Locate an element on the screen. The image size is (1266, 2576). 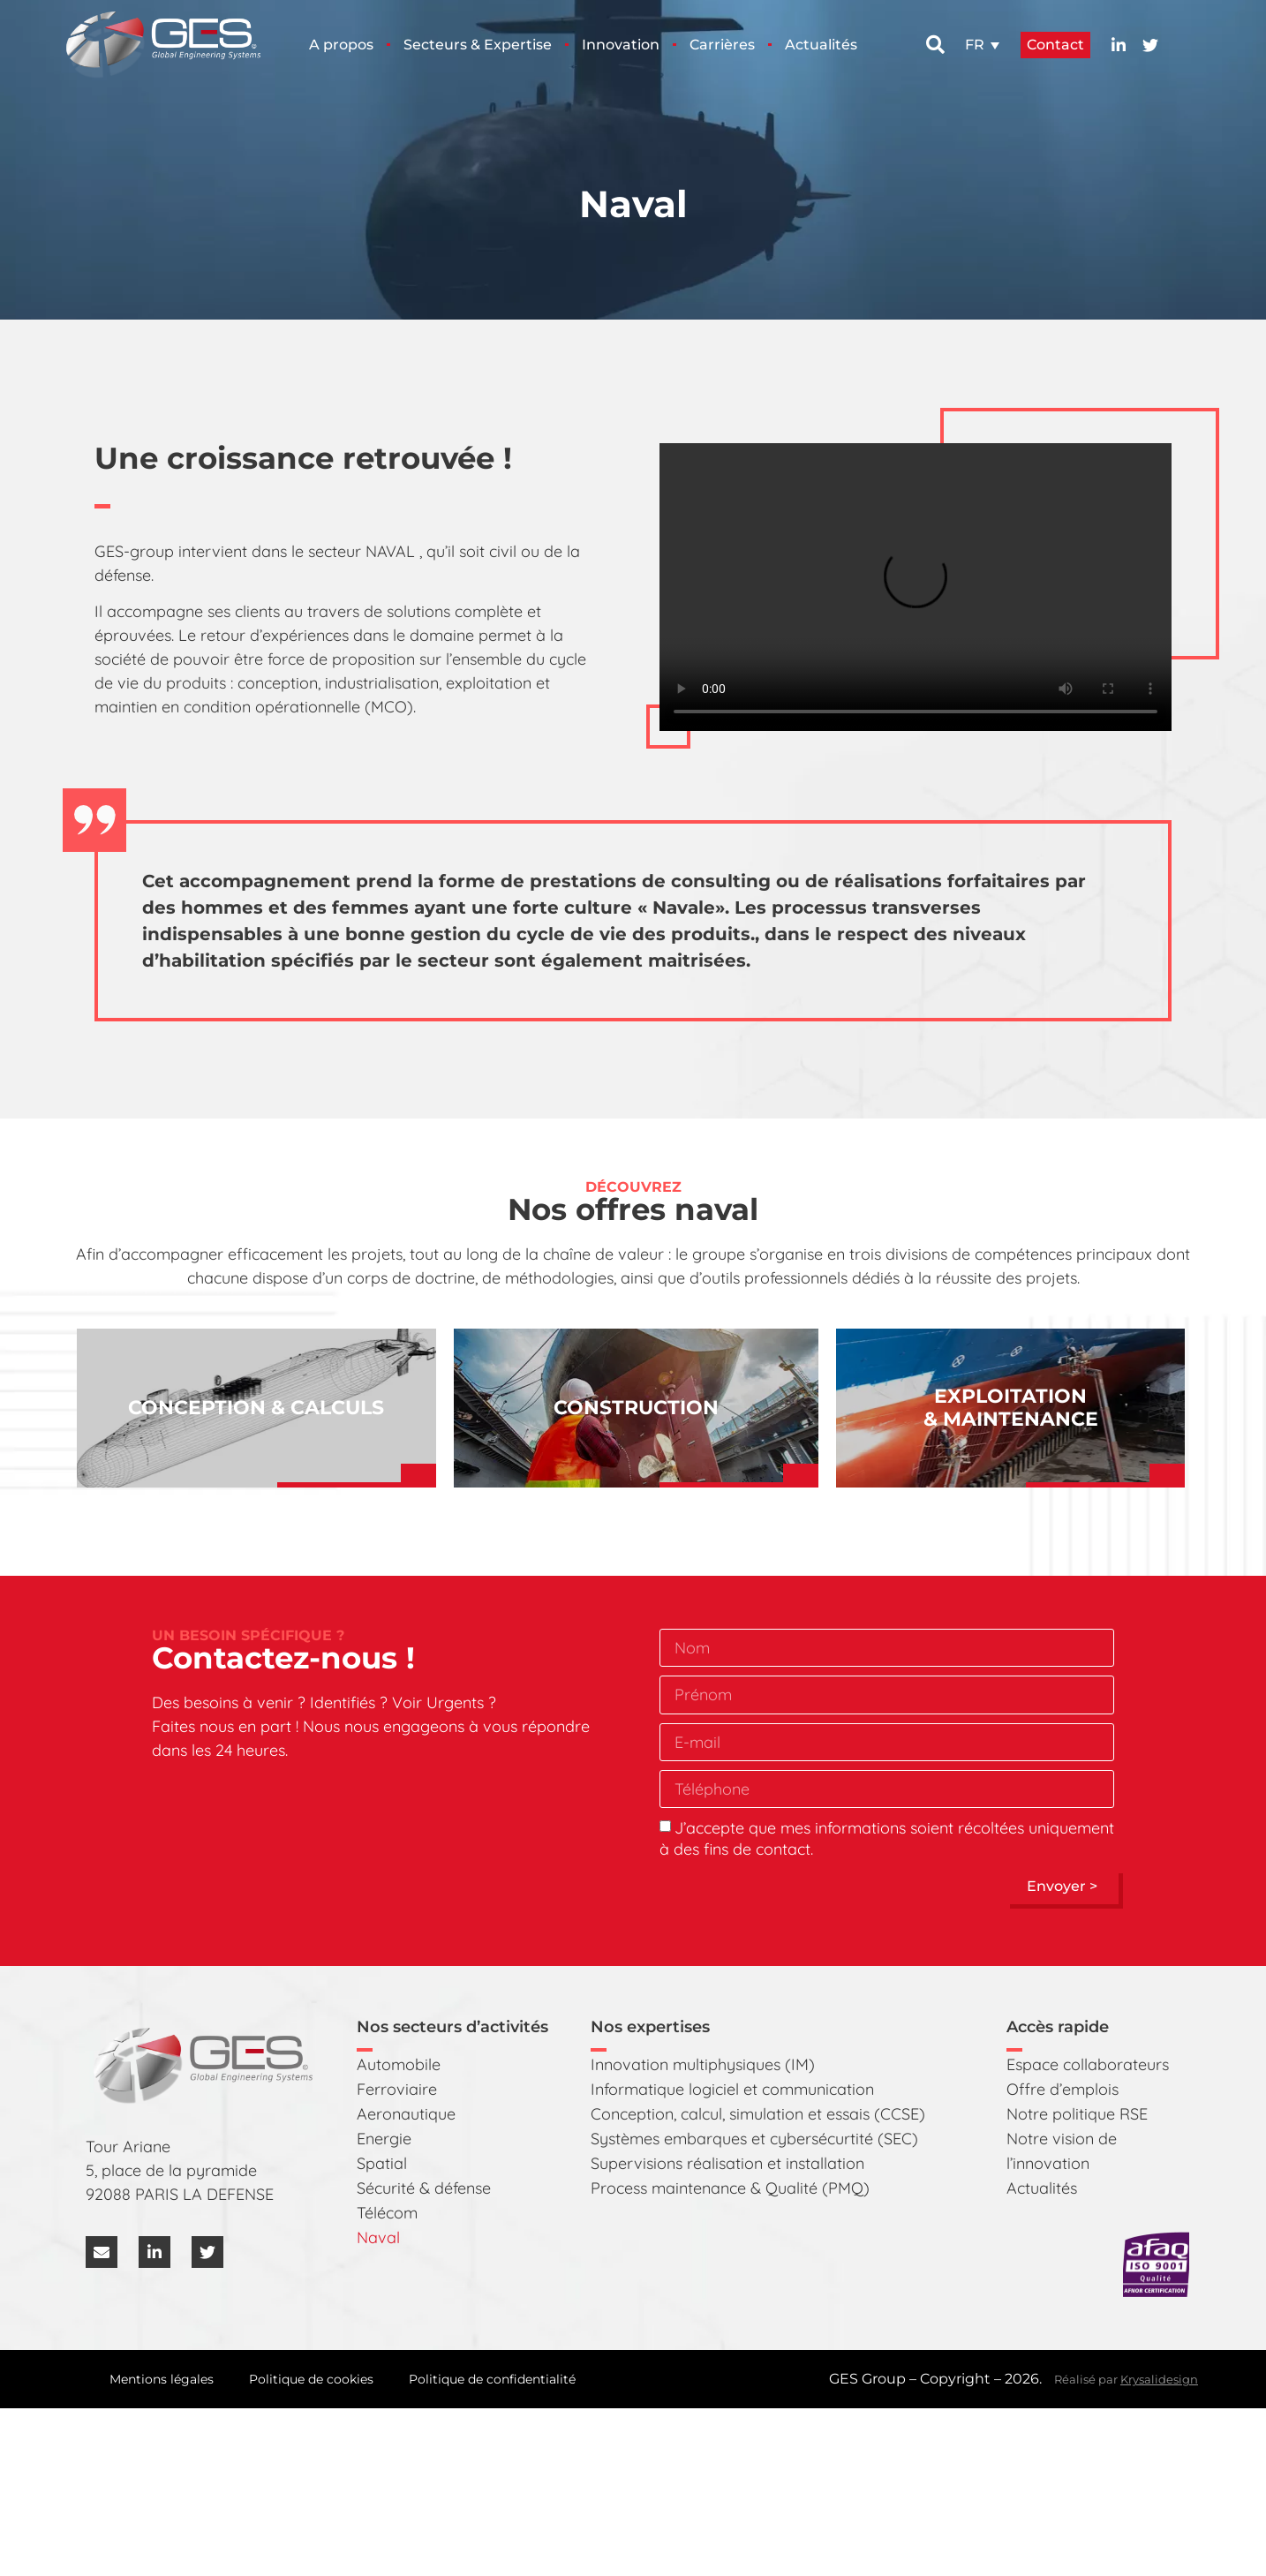
Informatique logiciel et communication is located at coordinates (732, 2089).